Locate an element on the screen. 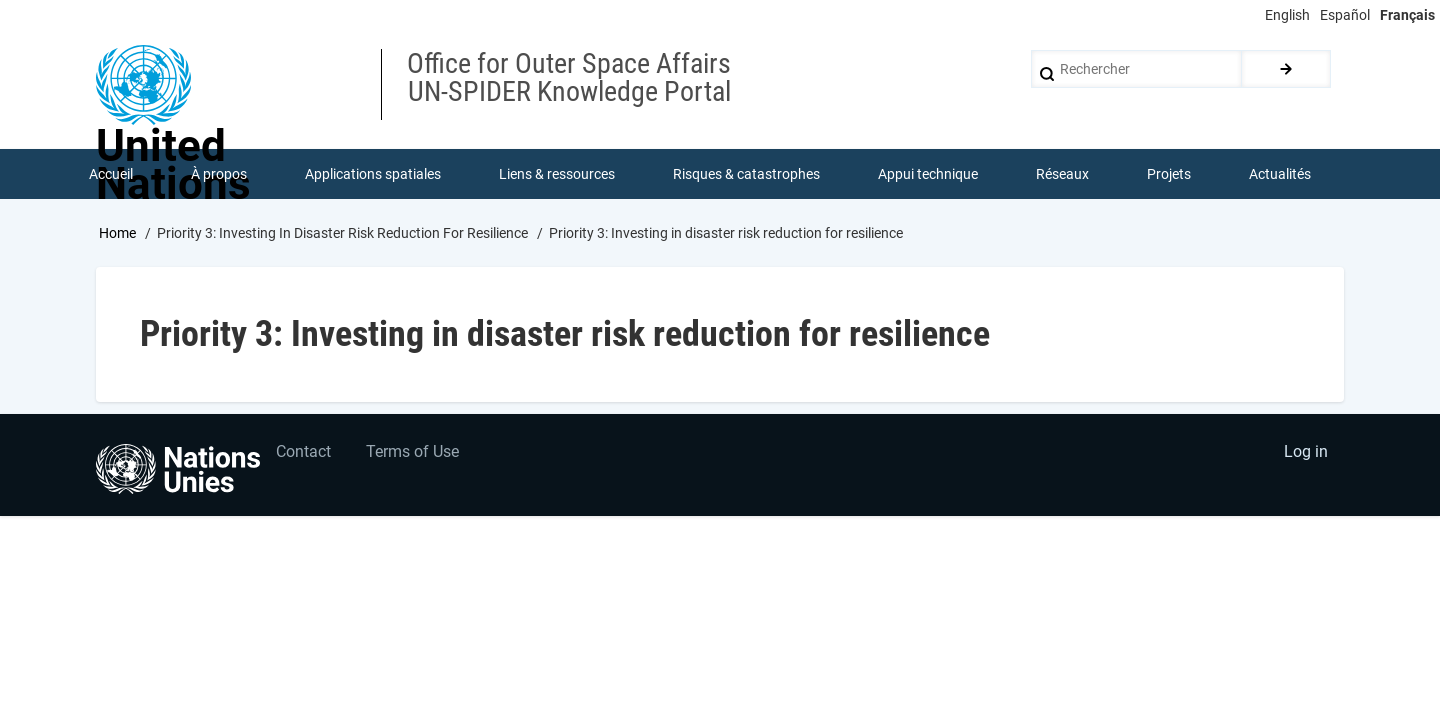 Image resolution: width=1440 pixels, height=720 pixels. Réseaux [menuitem] is located at coordinates (1062, 174).